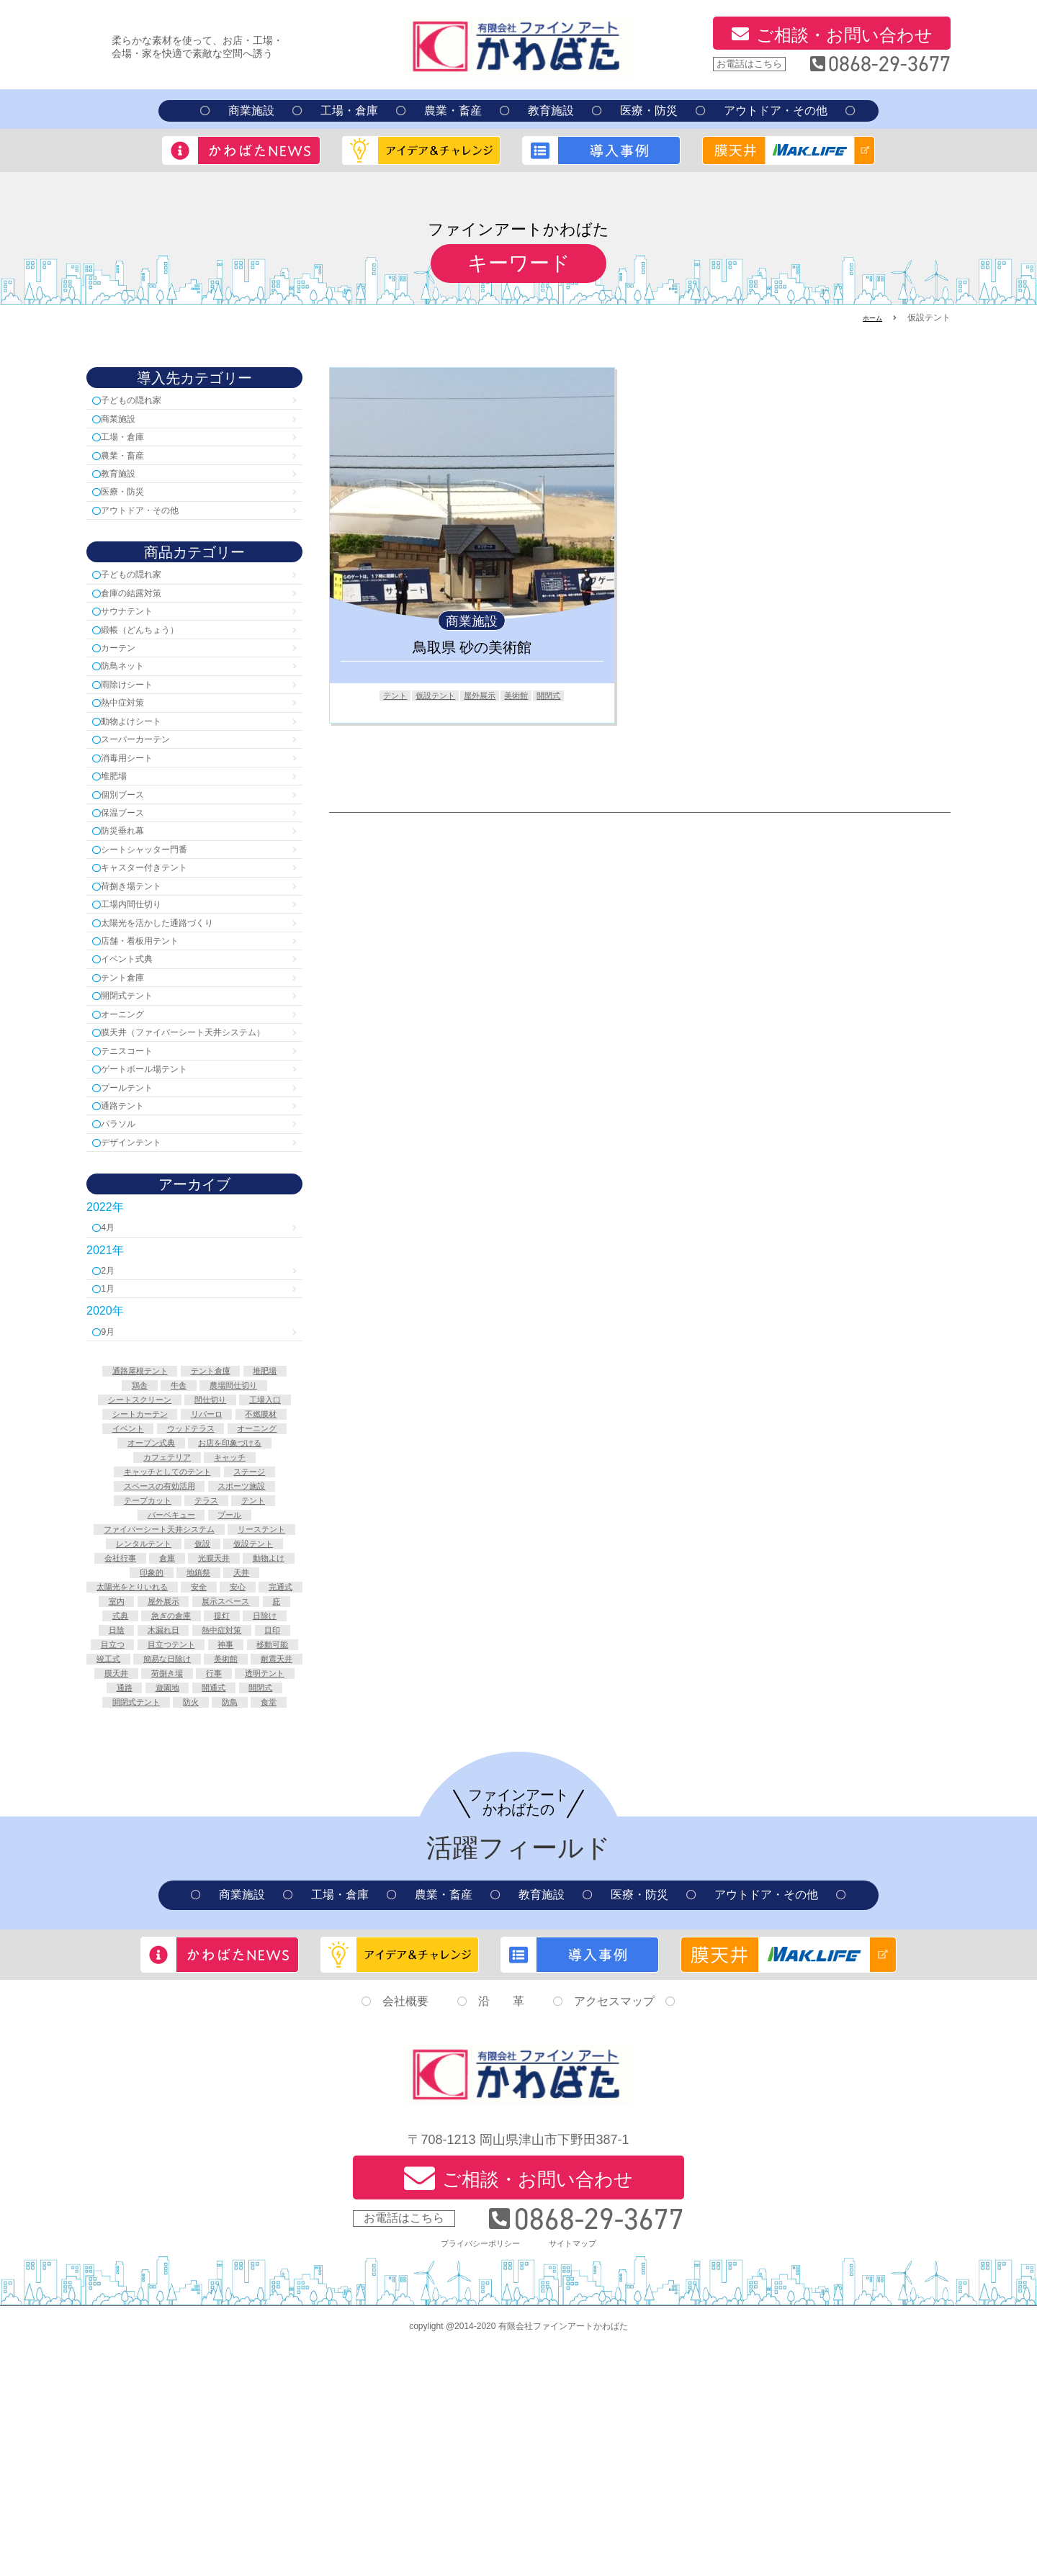 The width and height of the screenshot is (1037, 2576). I want to click on 会社概要, so click(405, 2234).